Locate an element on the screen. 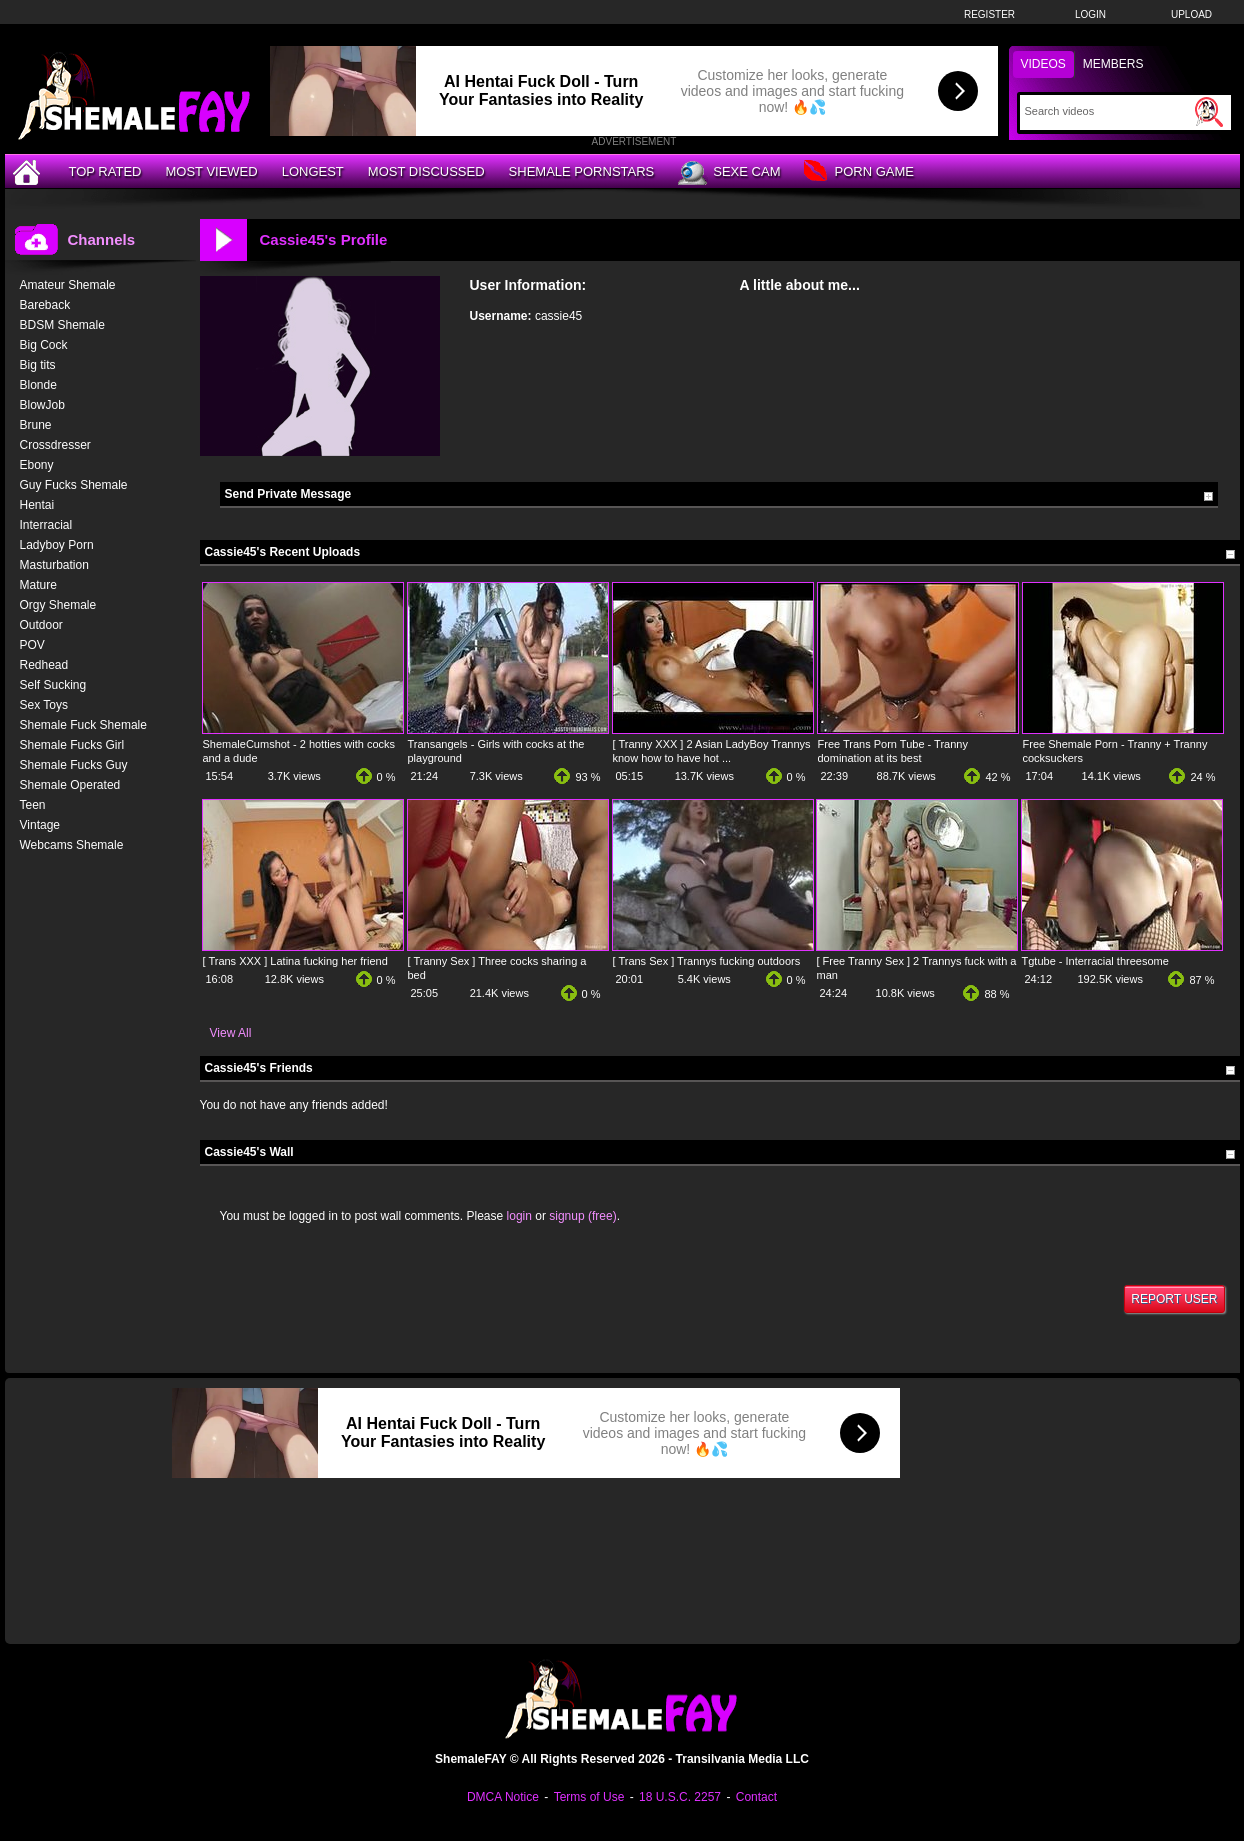 The height and width of the screenshot is (1841, 1244). Outdoor is located at coordinates (41, 625).